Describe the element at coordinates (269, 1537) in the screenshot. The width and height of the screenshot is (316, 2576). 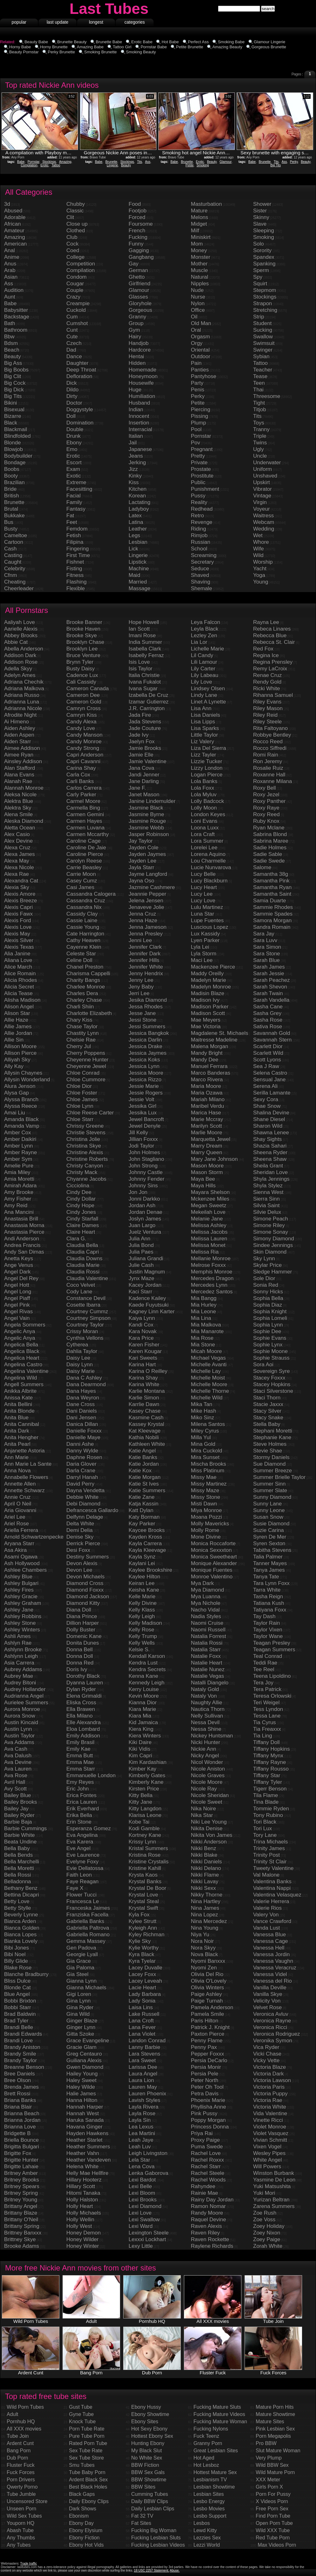
I see `Syren De Mer` at that location.